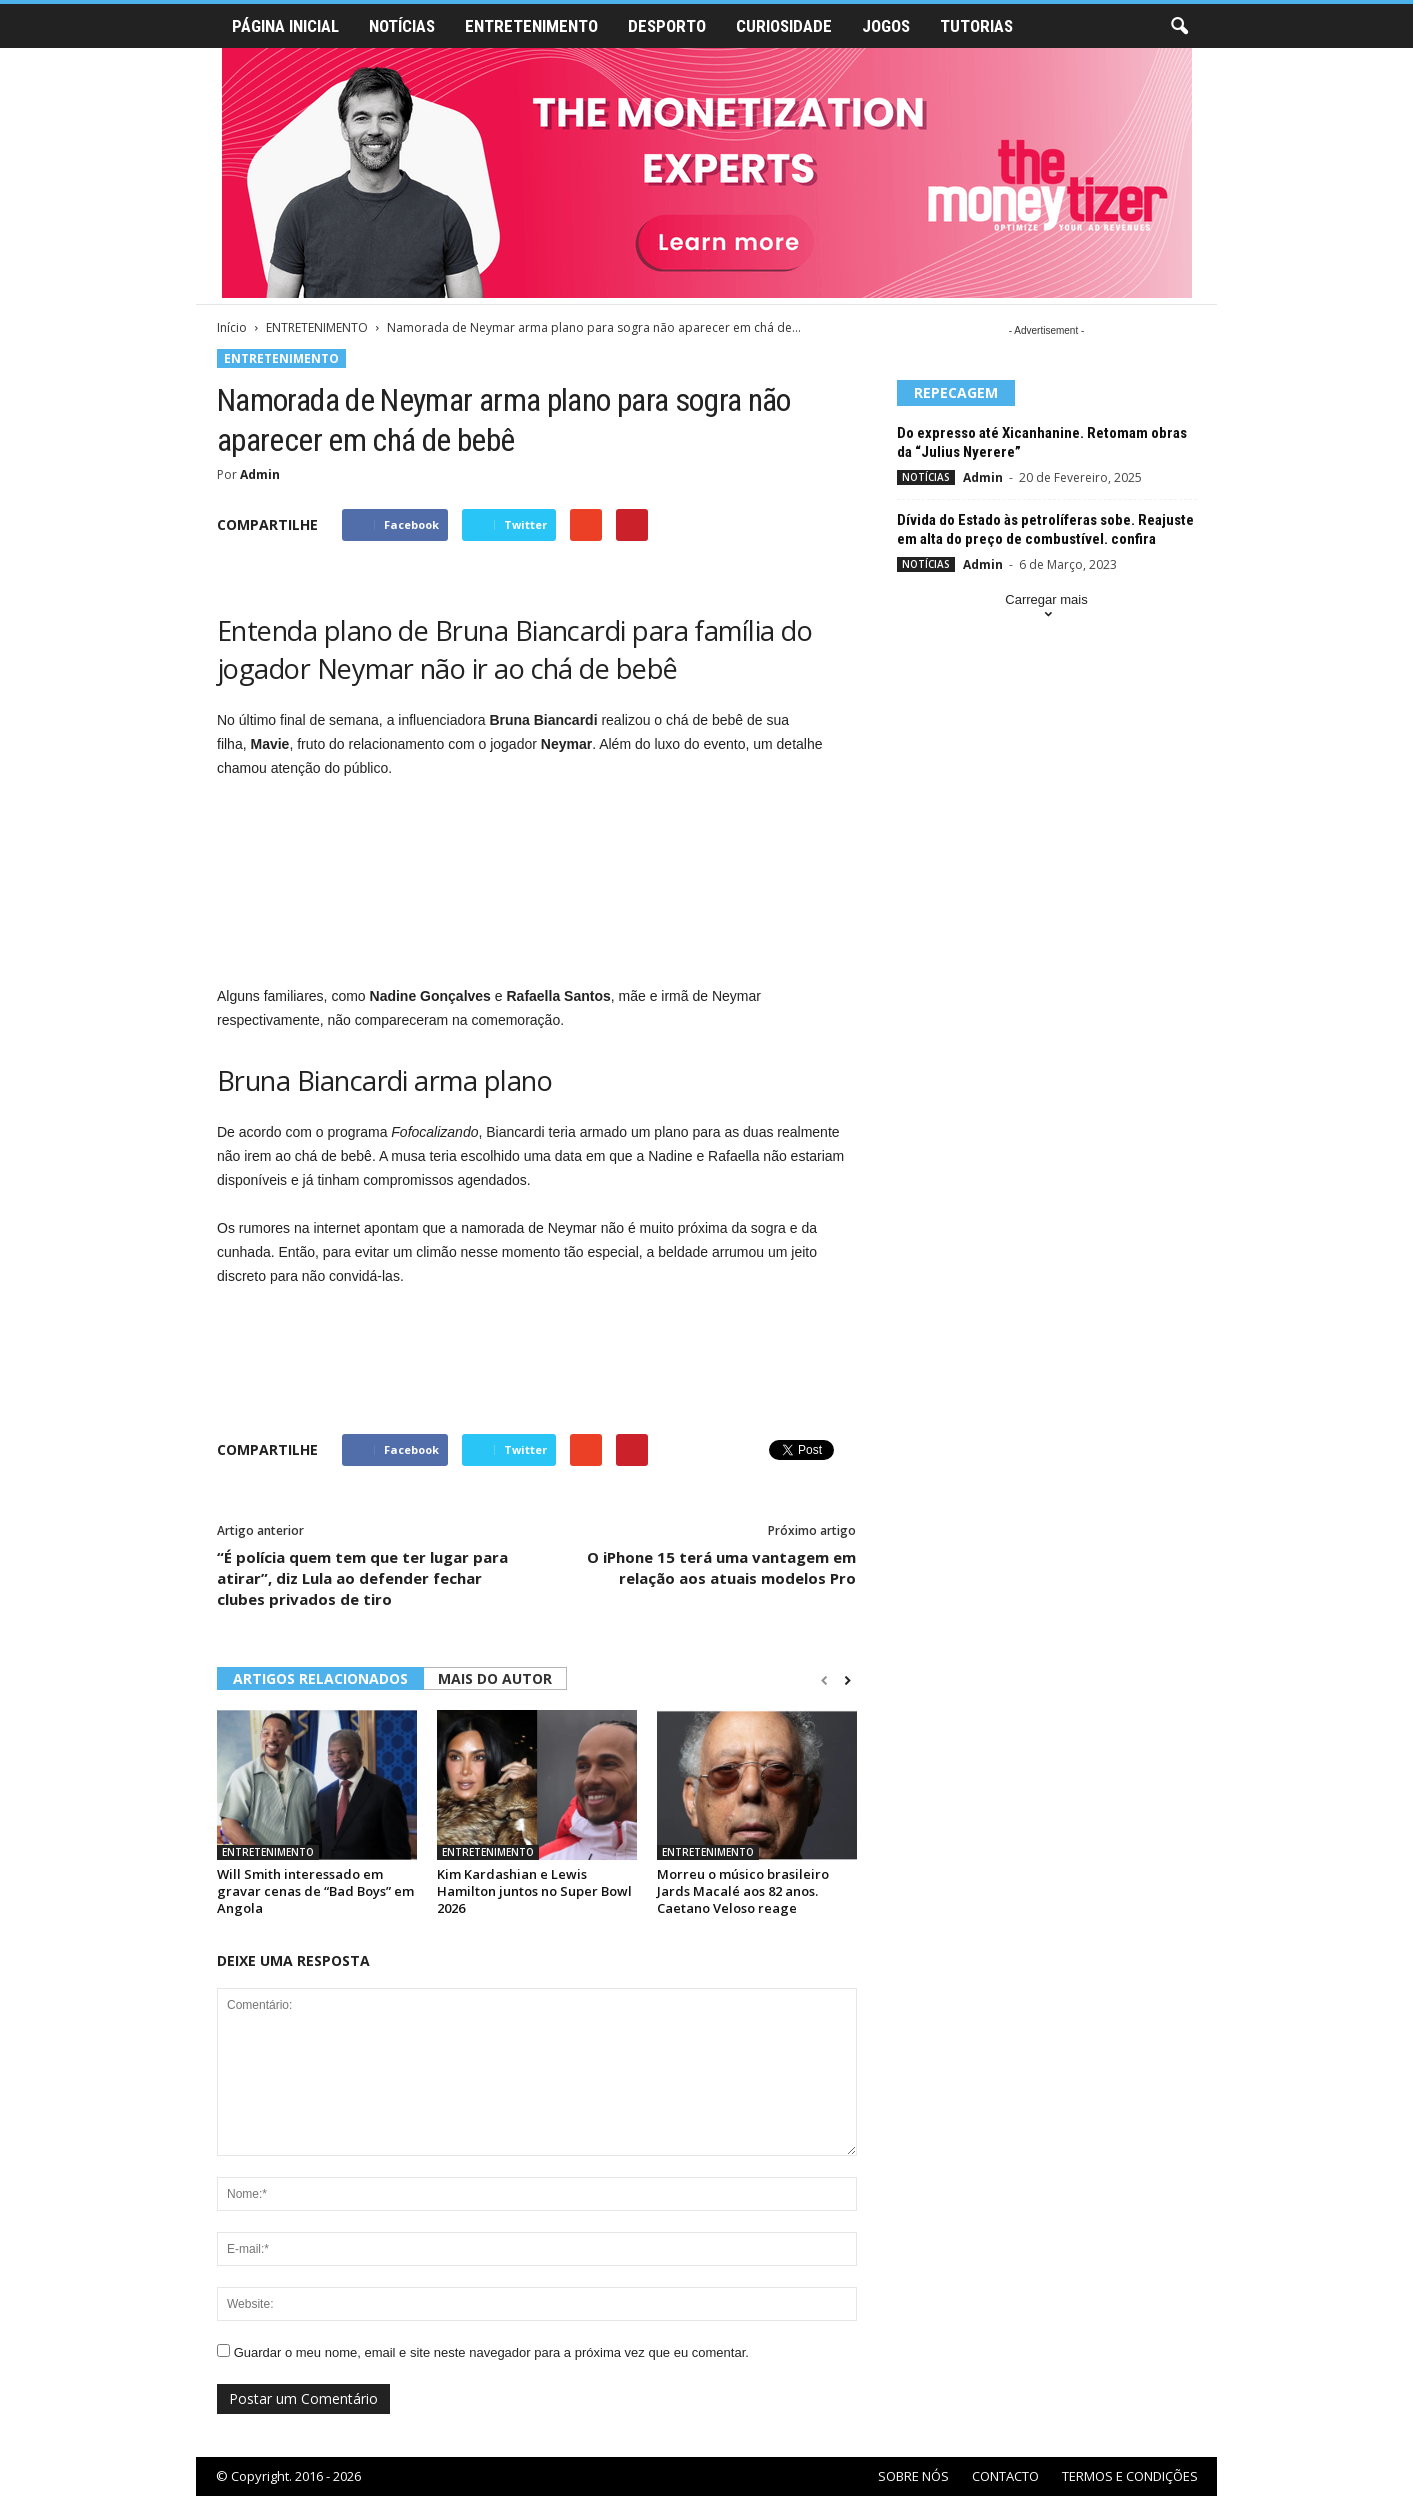  Describe the element at coordinates (260, 474) in the screenshot. I see `Admin` at that location.